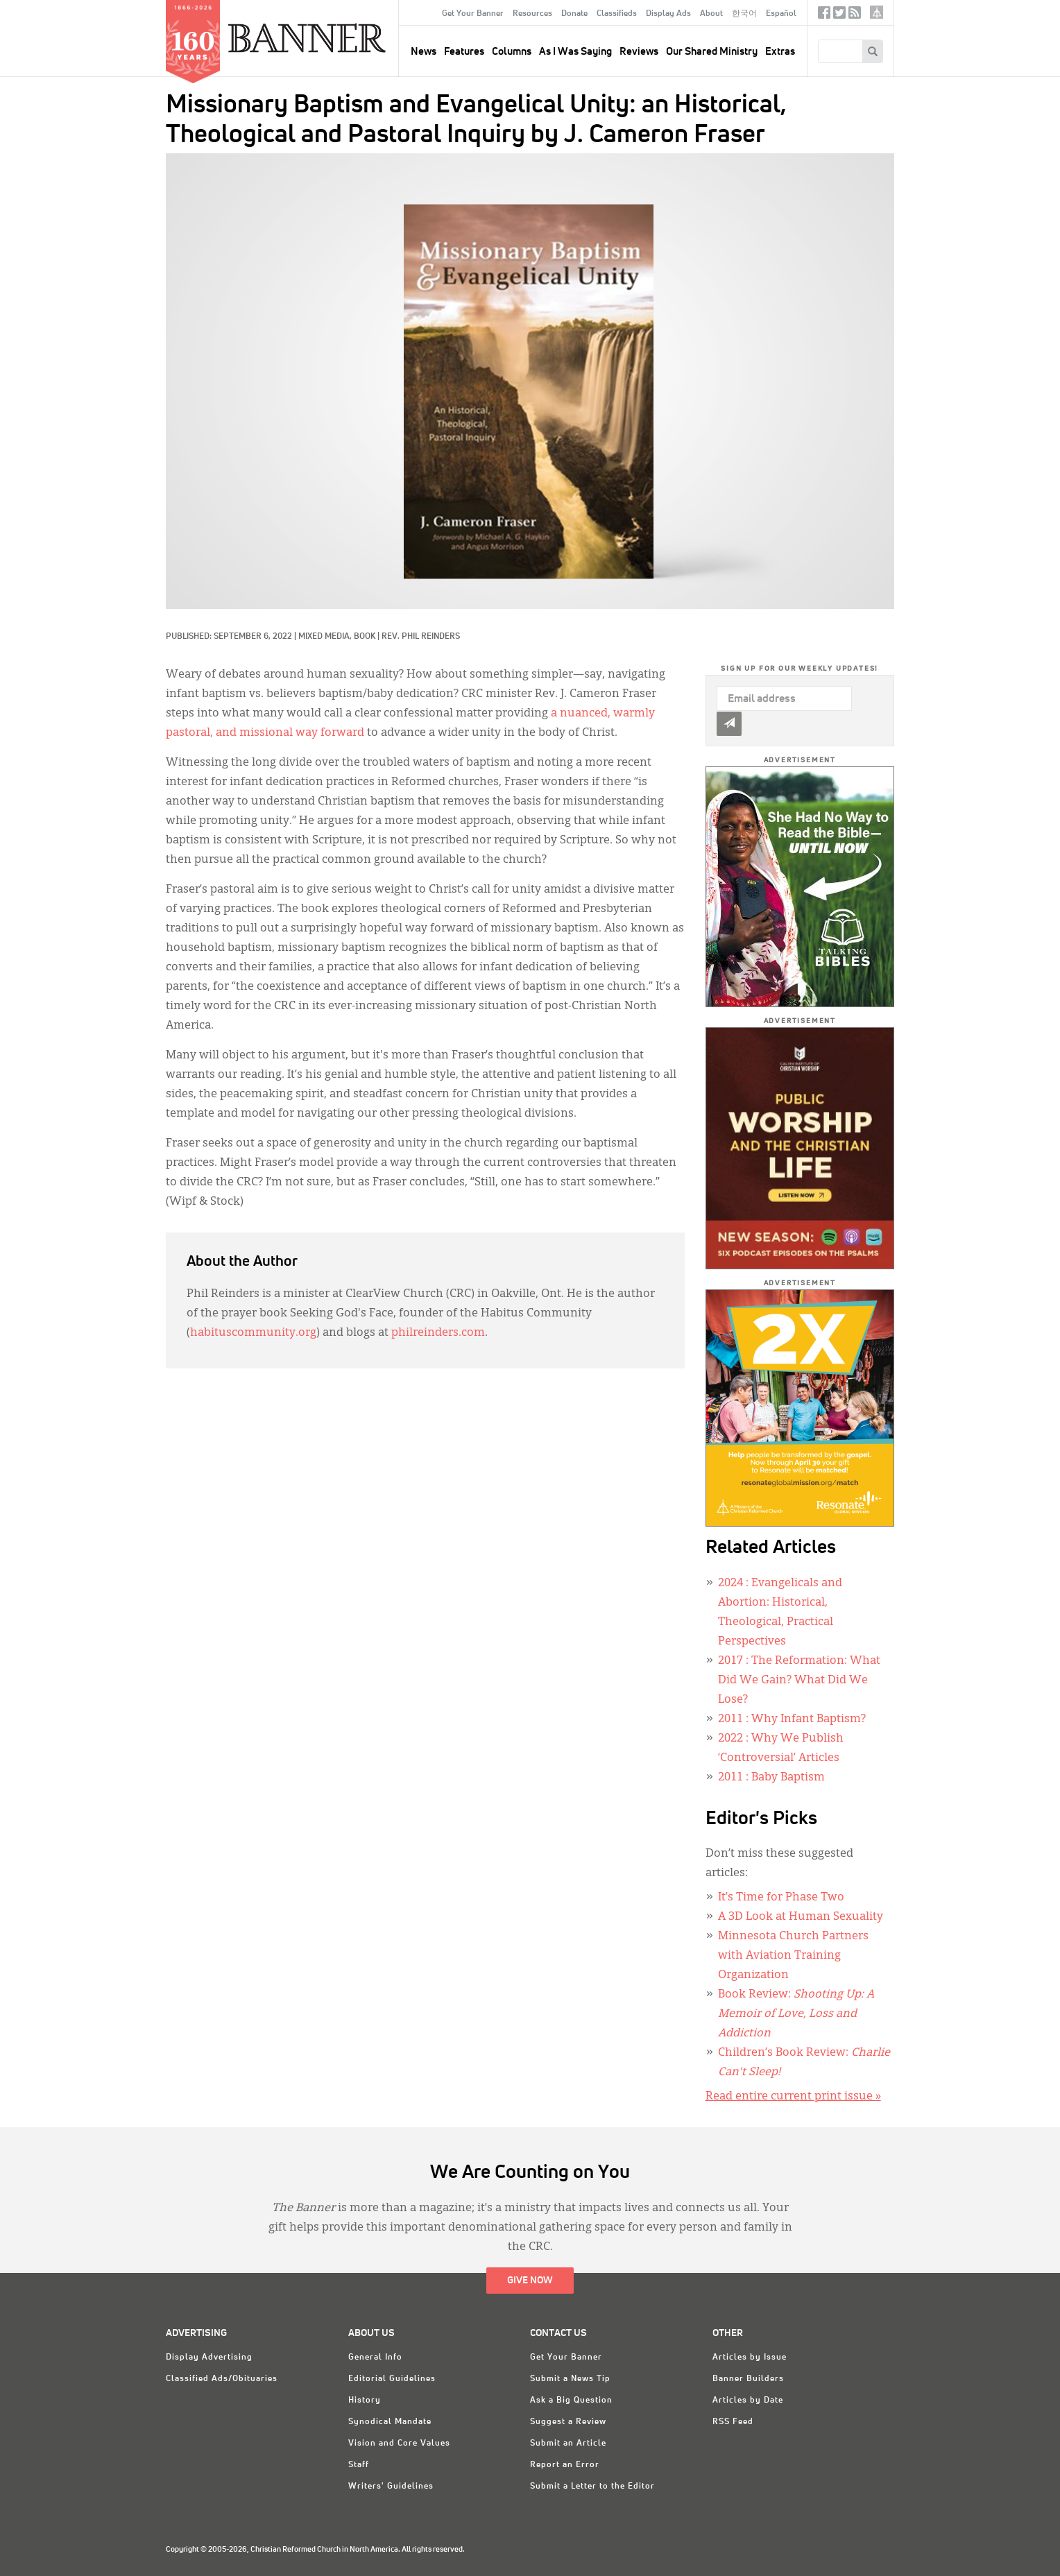 The width and height of the screenshot is (1060, 2576). I want to click on Book, so click(364, 637).